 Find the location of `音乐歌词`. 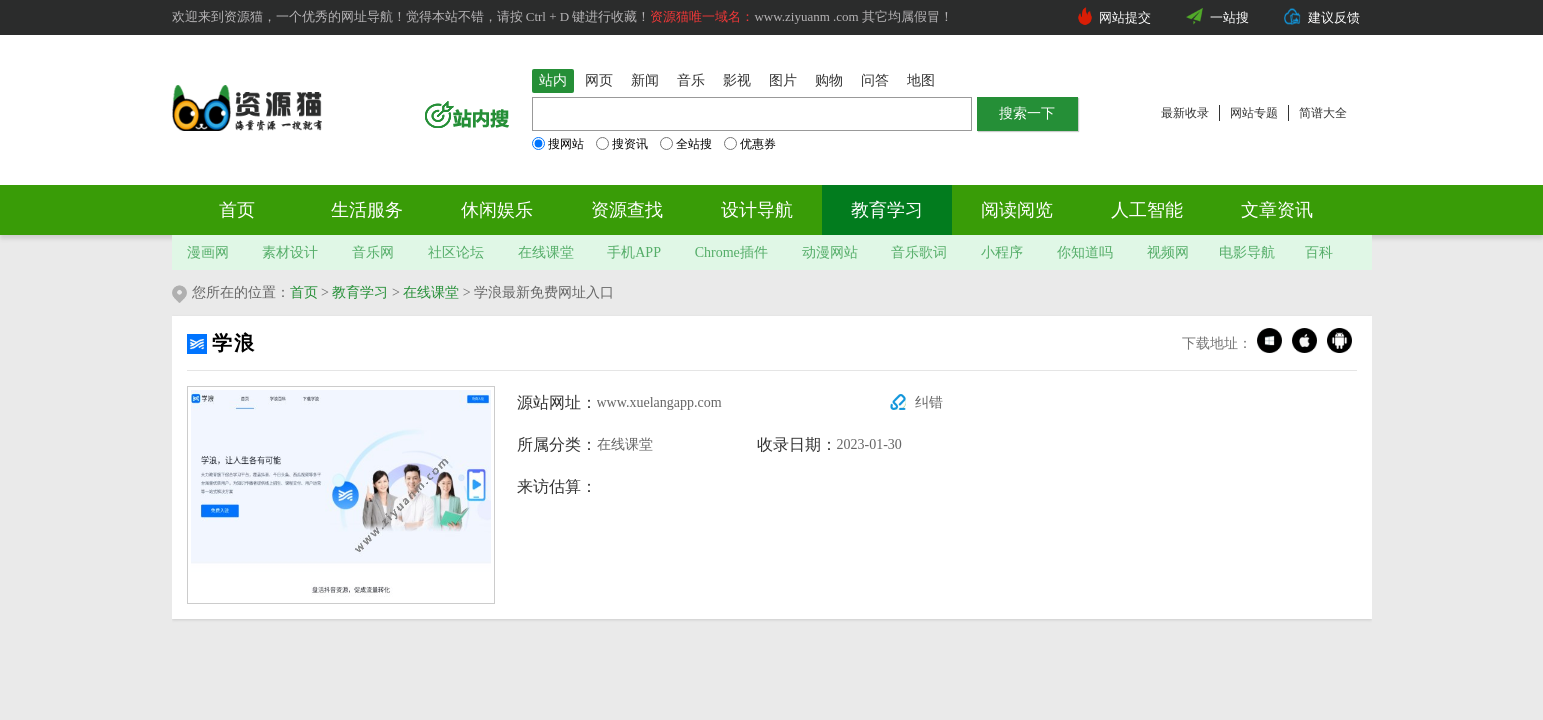

音乐歌词 is located at coordinates (919, 252).